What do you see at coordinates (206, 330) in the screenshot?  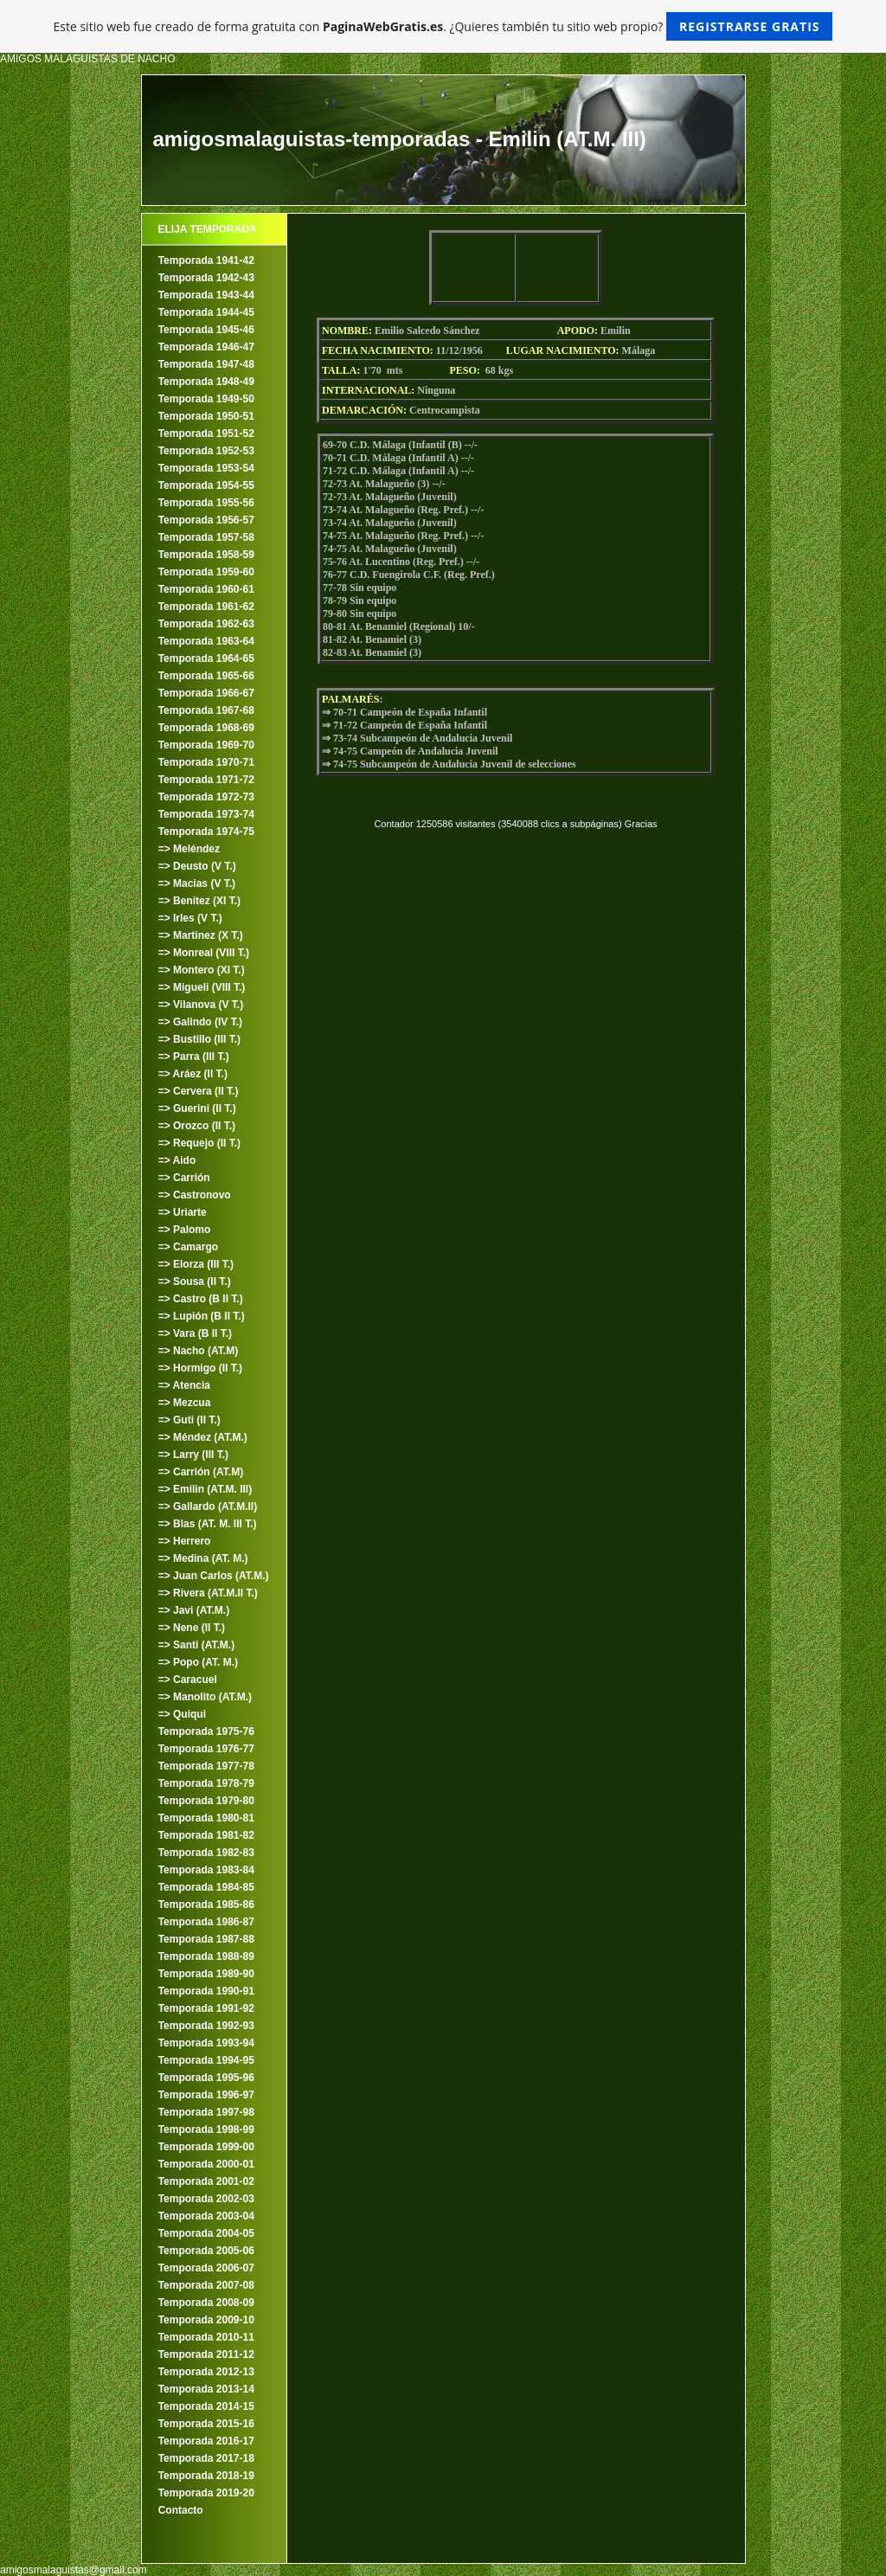 I see `Temporada 1945-46` at bounding box center [206, 330].